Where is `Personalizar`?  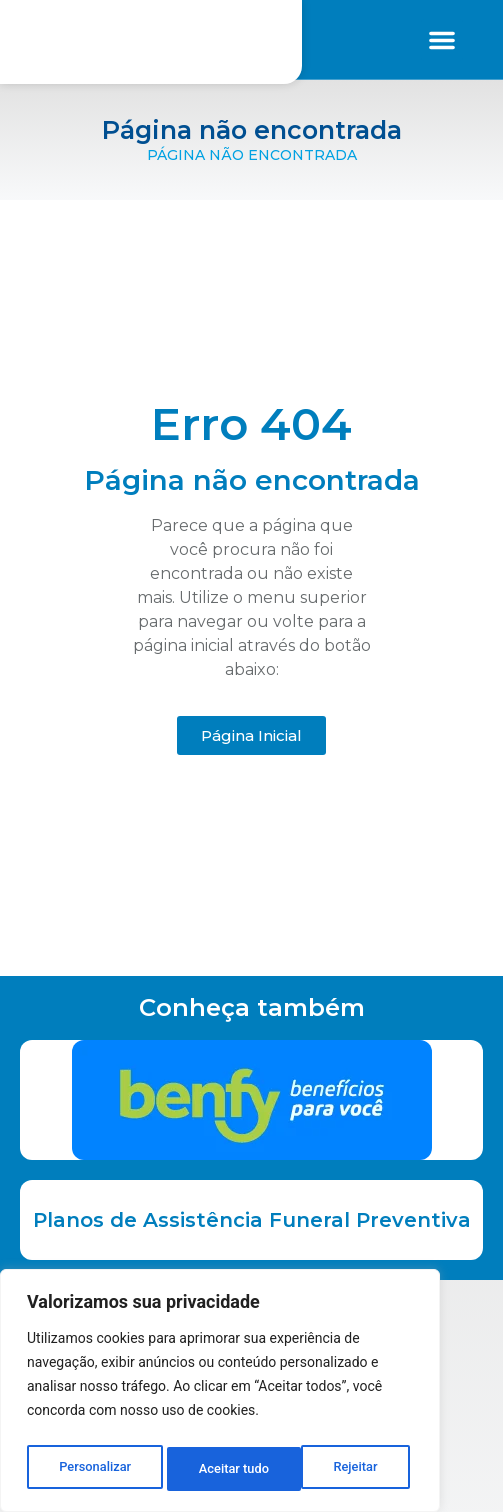 Personalizar is located at coordinates (94, 1469).